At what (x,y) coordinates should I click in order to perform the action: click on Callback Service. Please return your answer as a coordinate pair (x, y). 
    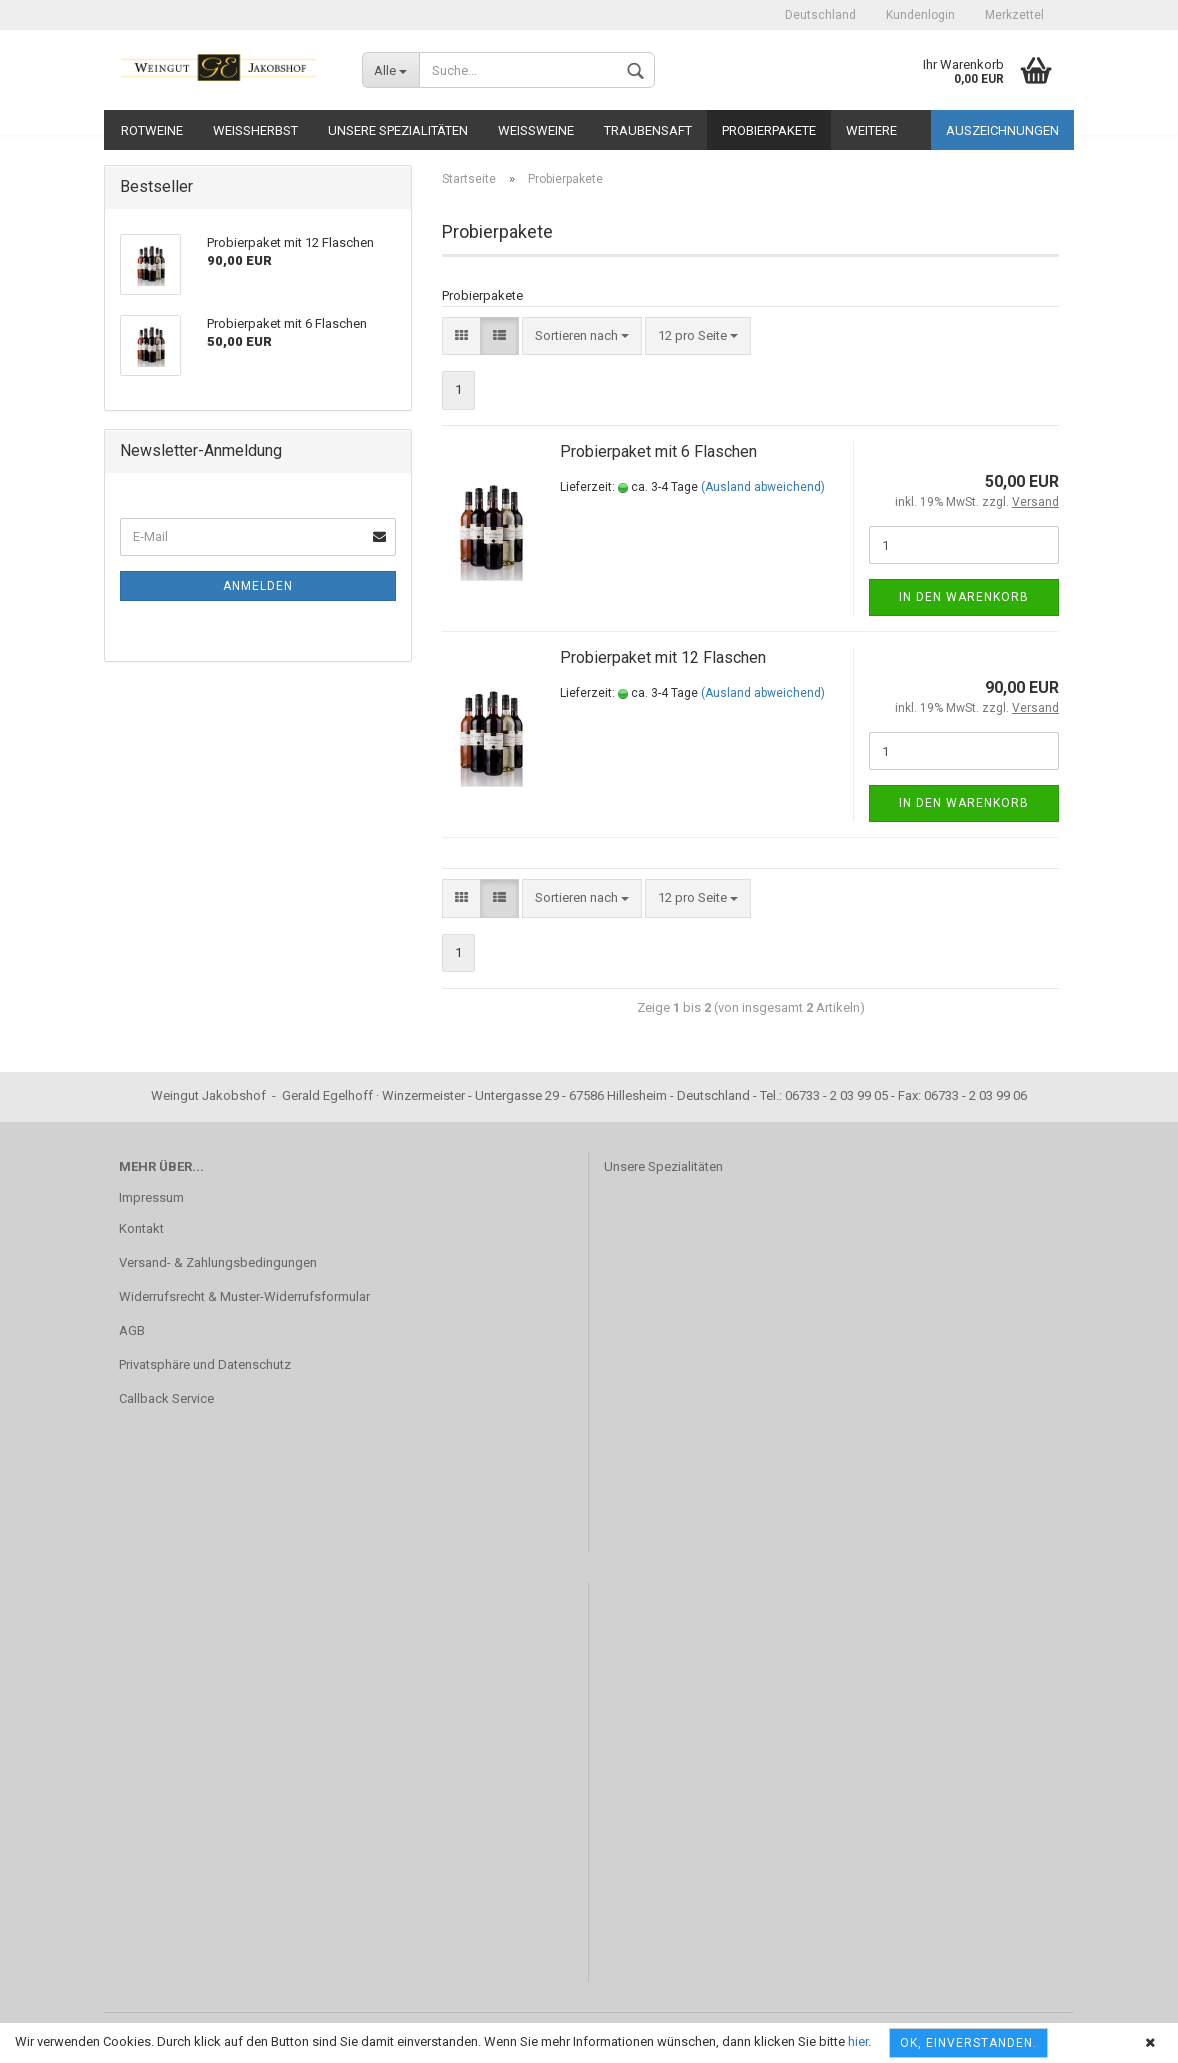
    Looking at the image, I should click on (166, 1398).